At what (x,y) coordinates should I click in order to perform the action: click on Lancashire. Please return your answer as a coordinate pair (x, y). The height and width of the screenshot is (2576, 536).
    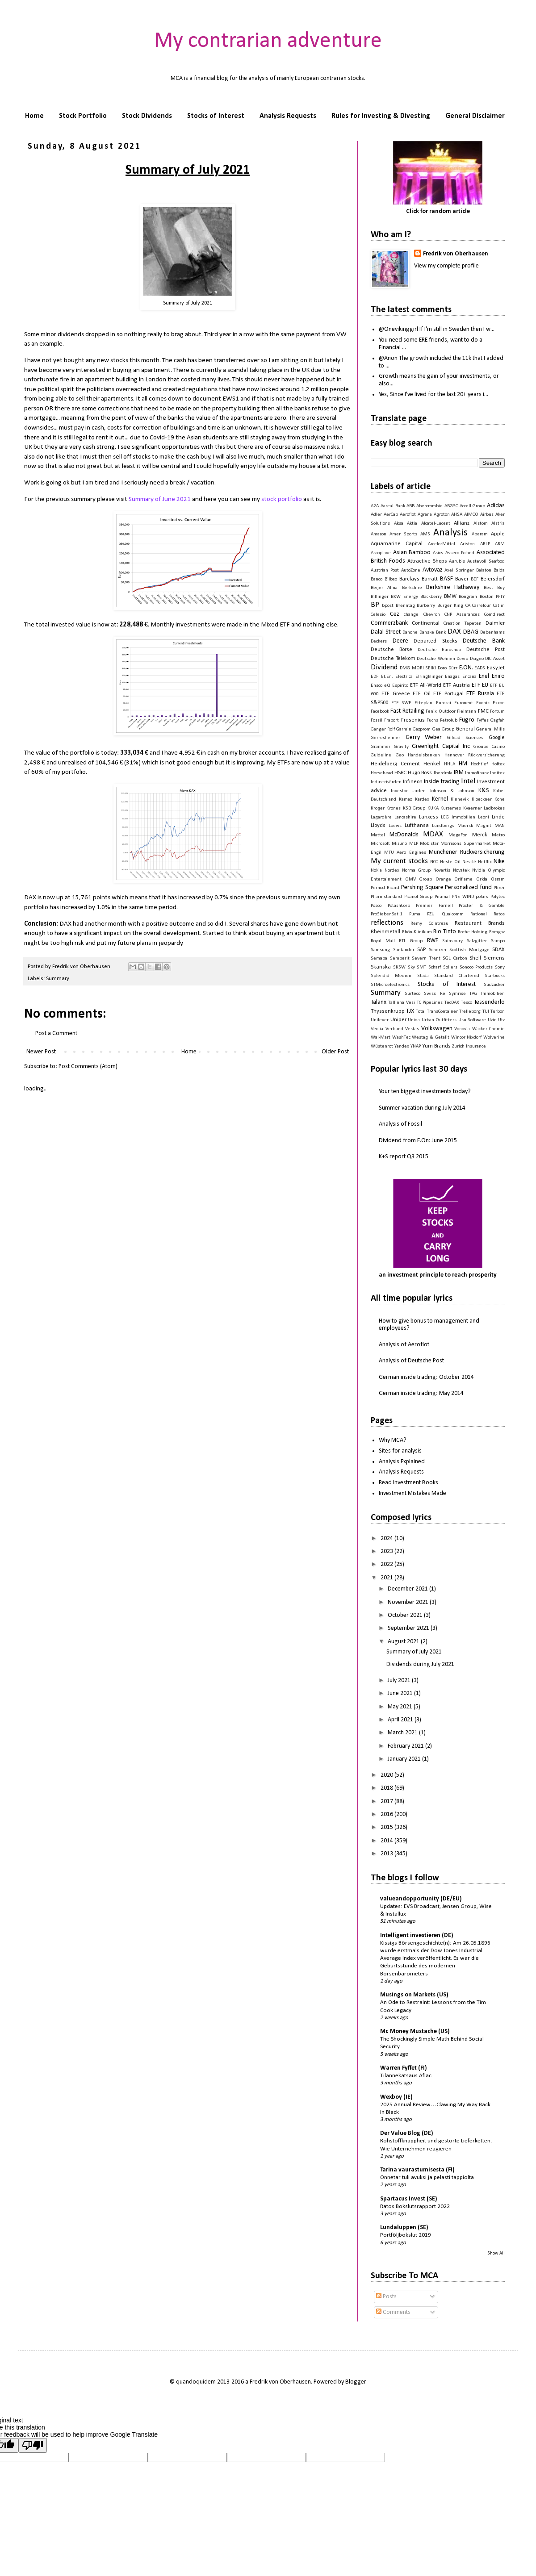
    Looking at the image, I should click on (405, 817).